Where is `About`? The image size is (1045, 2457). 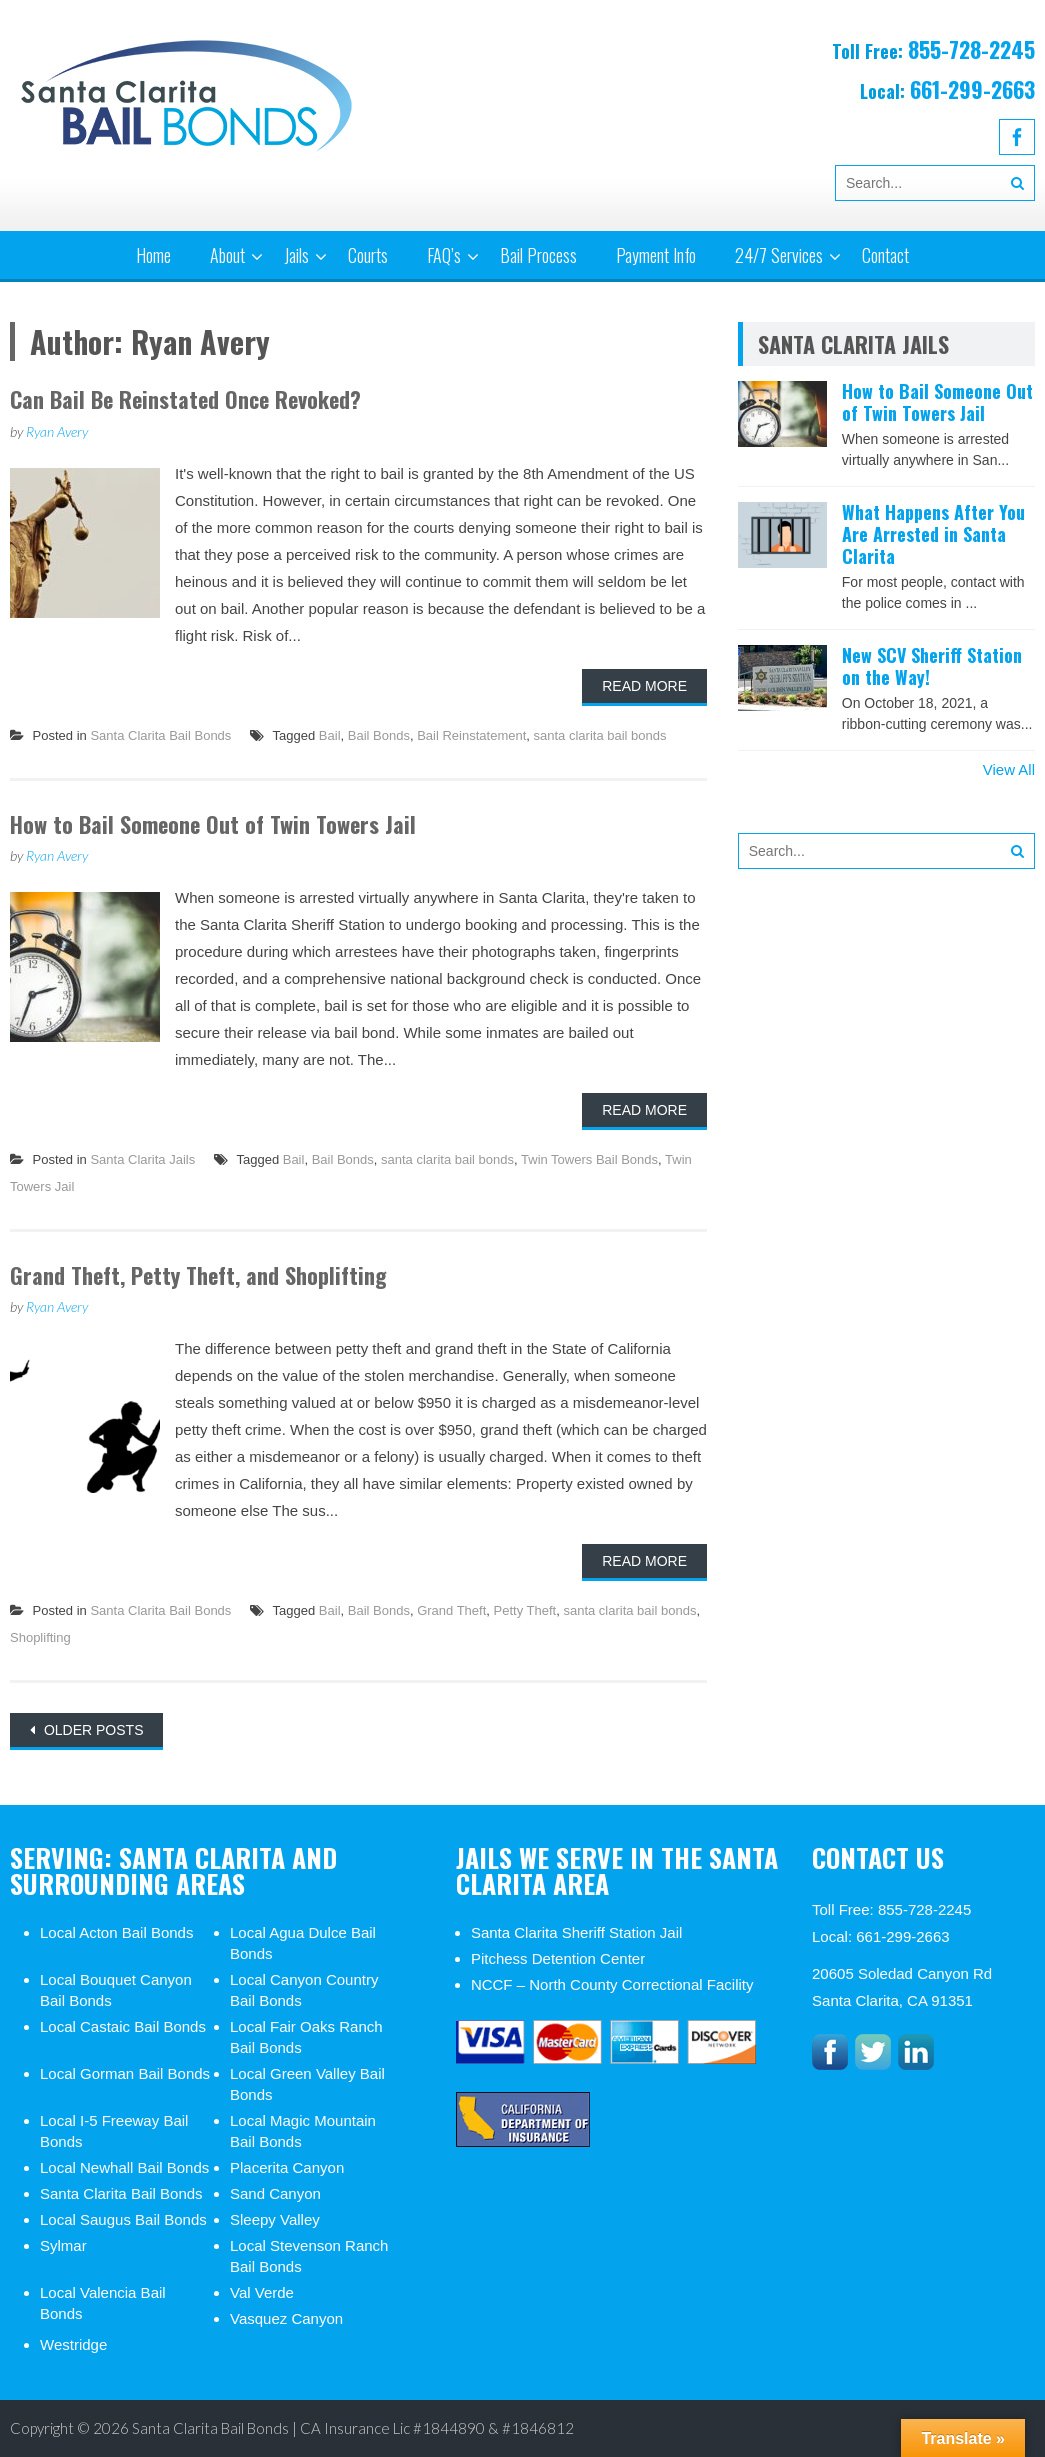 About is located at coordinates (227, 255).